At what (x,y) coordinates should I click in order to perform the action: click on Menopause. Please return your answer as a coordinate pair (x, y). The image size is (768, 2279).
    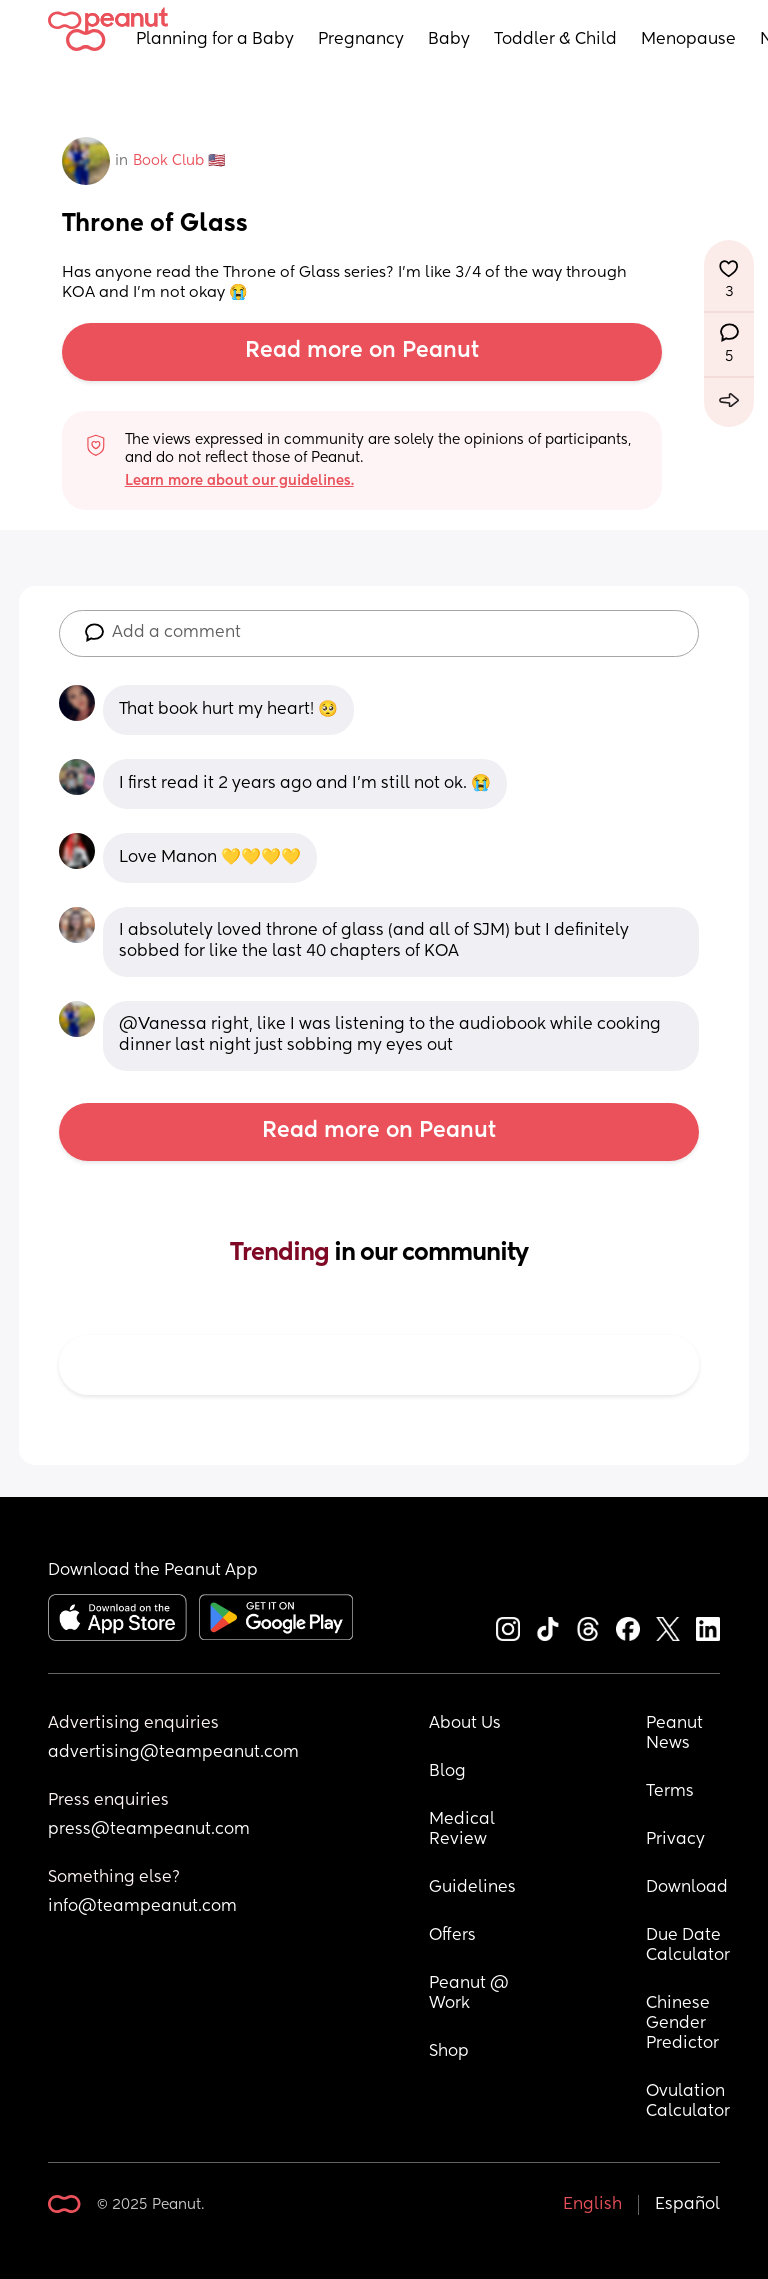
    Looking at the image, I should click on (688, 40).